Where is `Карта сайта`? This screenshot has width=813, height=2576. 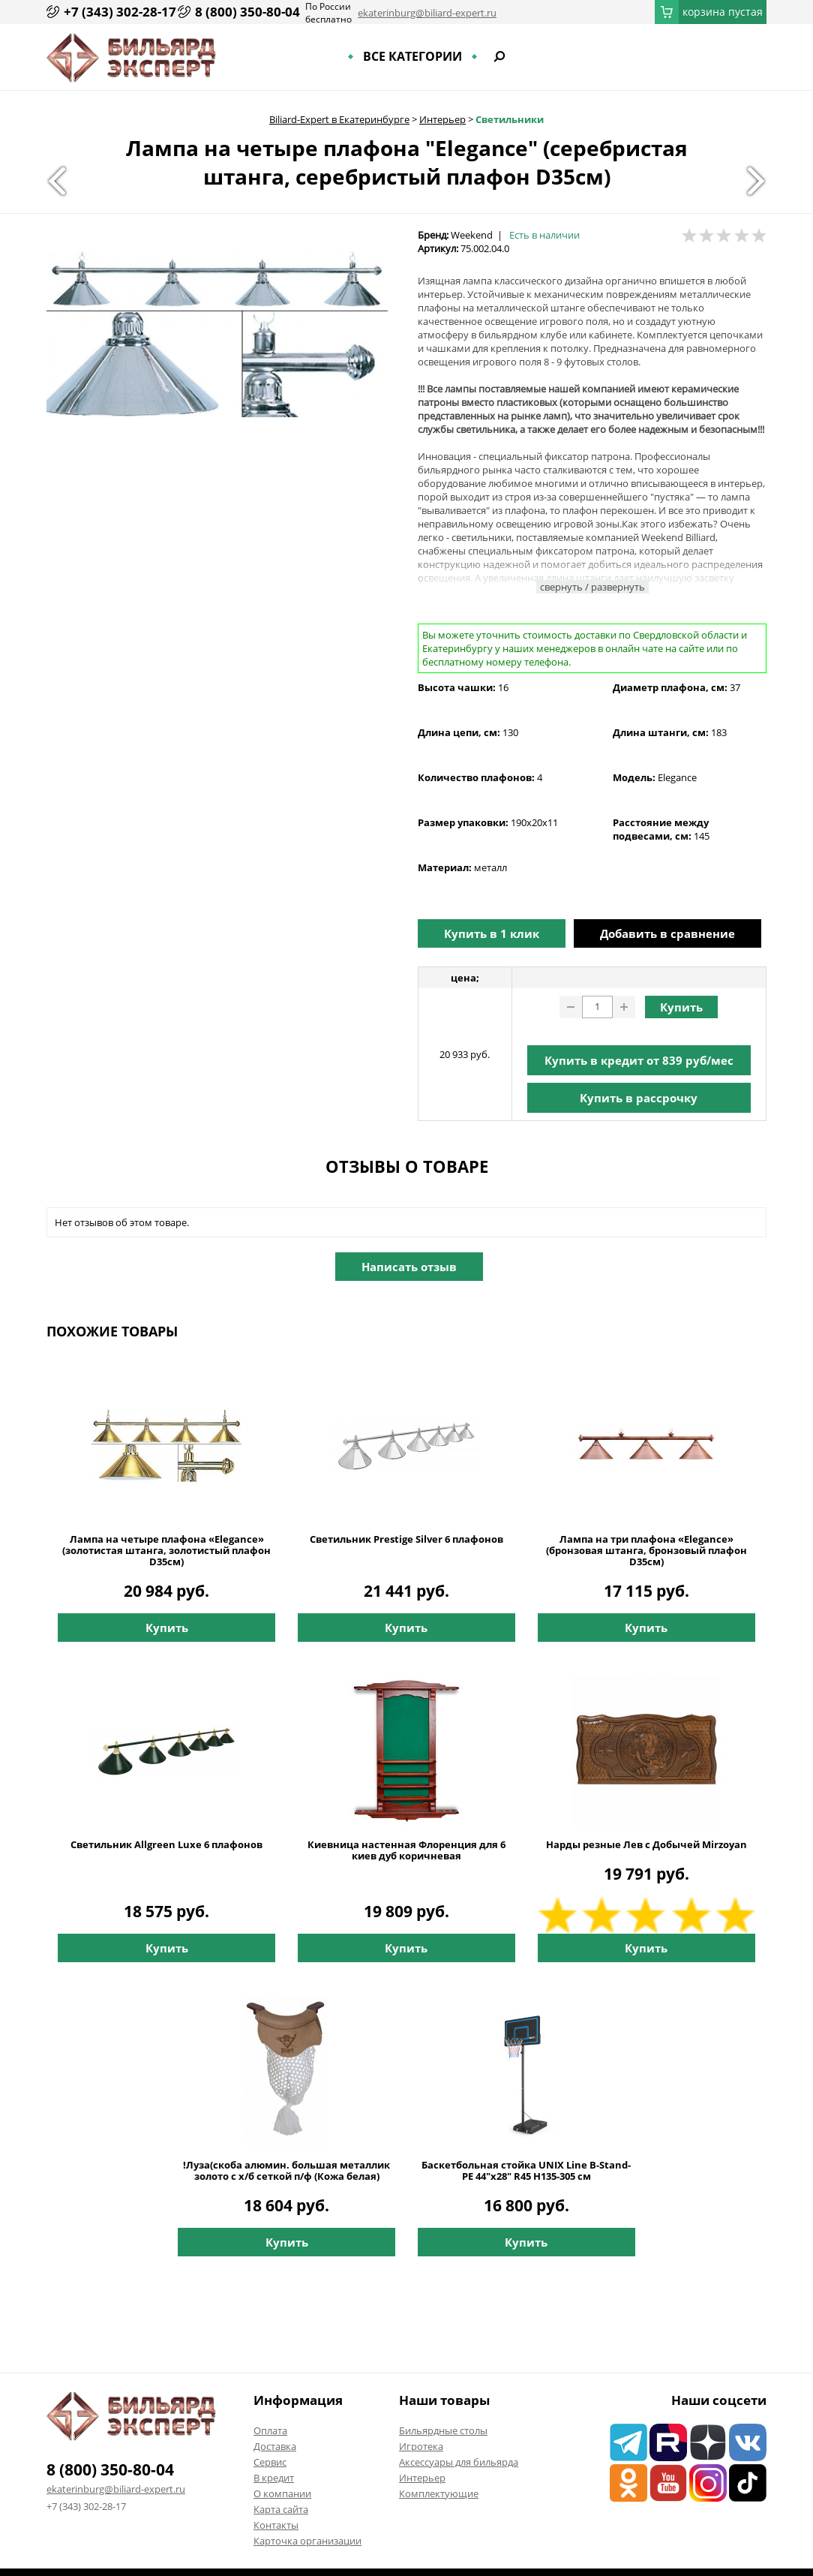
Карта сайта is located at coordinates (281, 2509).